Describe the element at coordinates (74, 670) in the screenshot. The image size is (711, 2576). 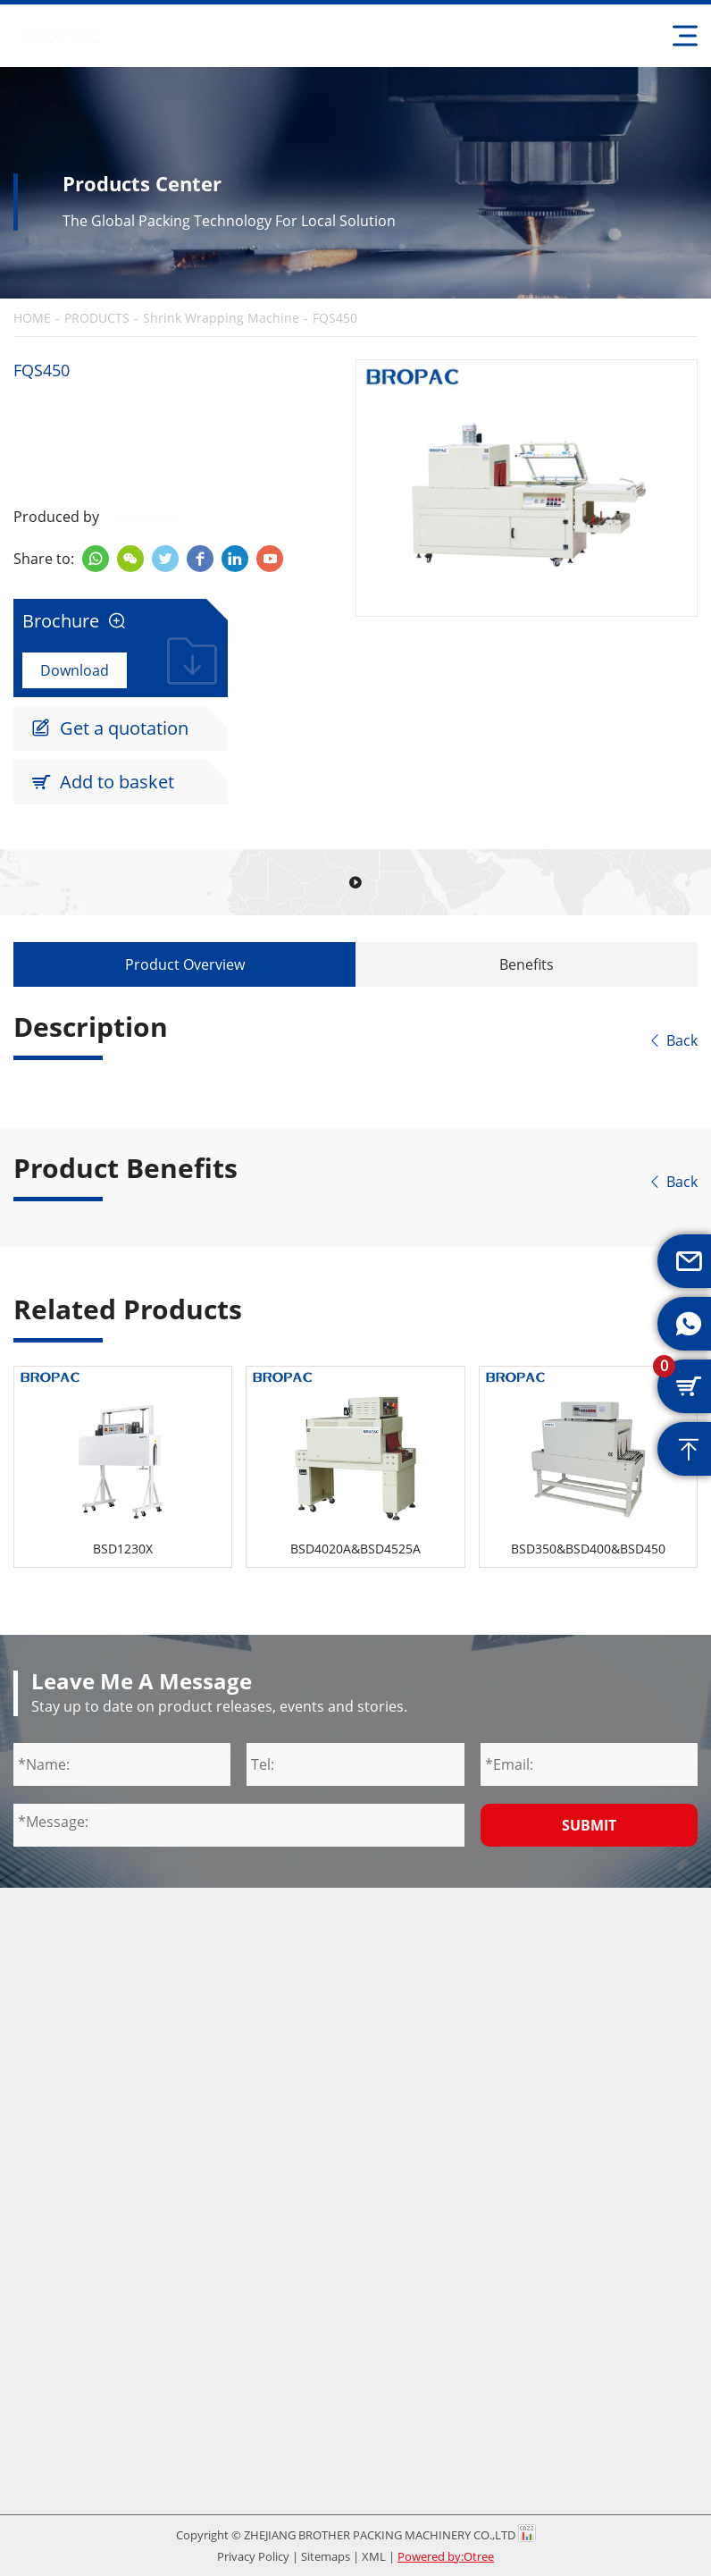
I see `Download` at that location.